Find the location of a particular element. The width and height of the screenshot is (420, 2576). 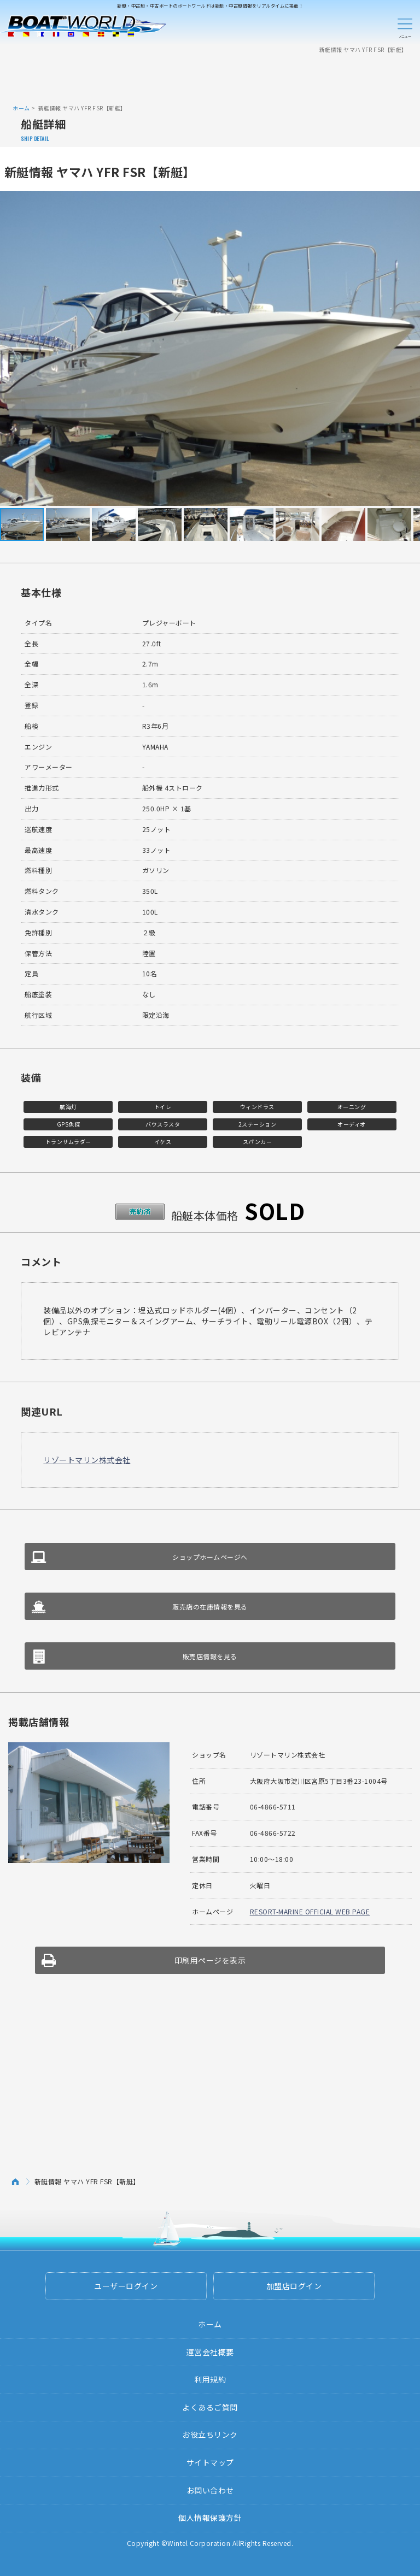

販売店情報を見る is located at coordinates (210, 1656).